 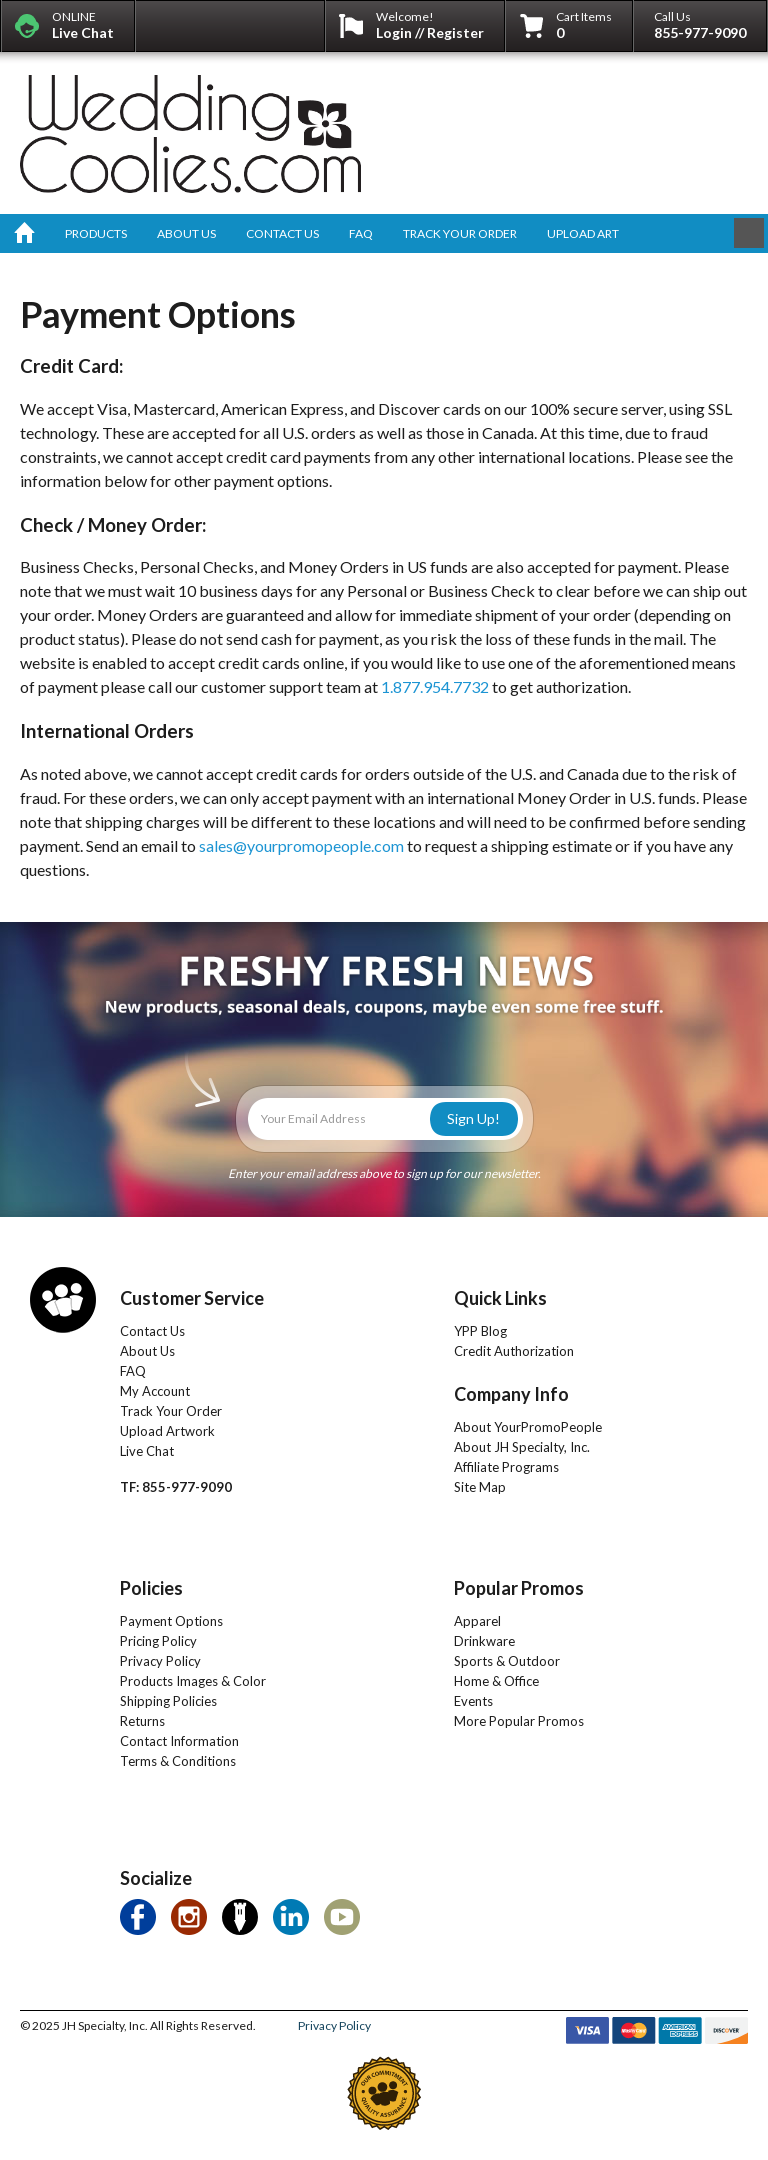 What do you see at coordinates (480, 1331) in the screenshot?
I see `YPP Blog` at bounding box center [480, 1331].